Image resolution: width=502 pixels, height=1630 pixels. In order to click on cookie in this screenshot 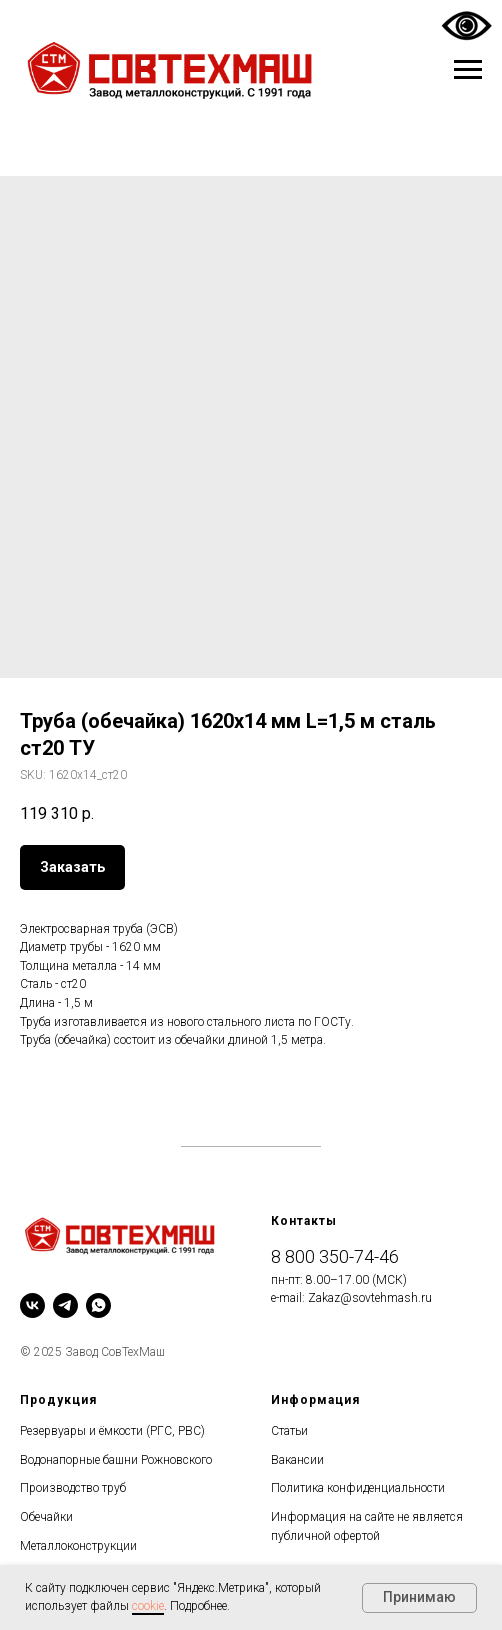, I will do `click(148, 1606)`.